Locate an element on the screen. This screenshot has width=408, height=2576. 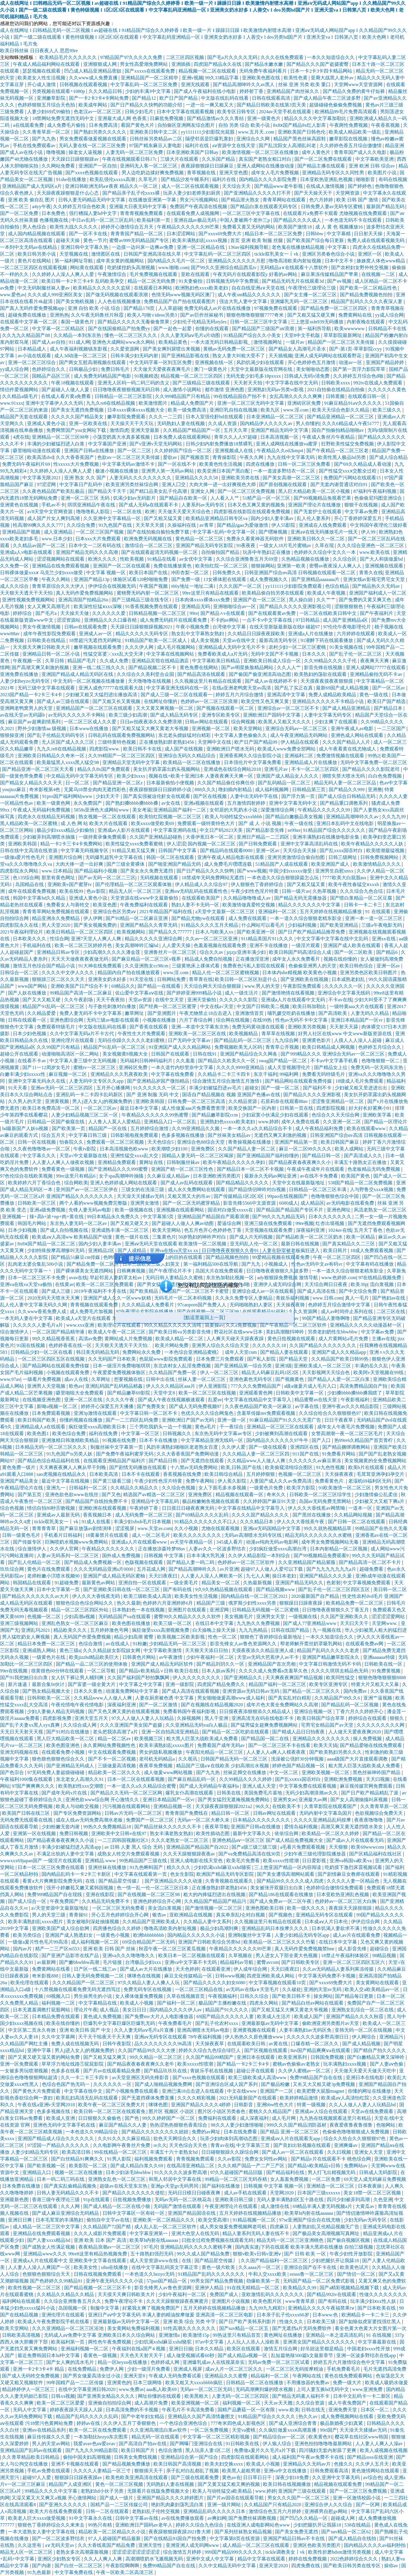
欧美久久久久久久久久 is located at coordinates (197, 1535).